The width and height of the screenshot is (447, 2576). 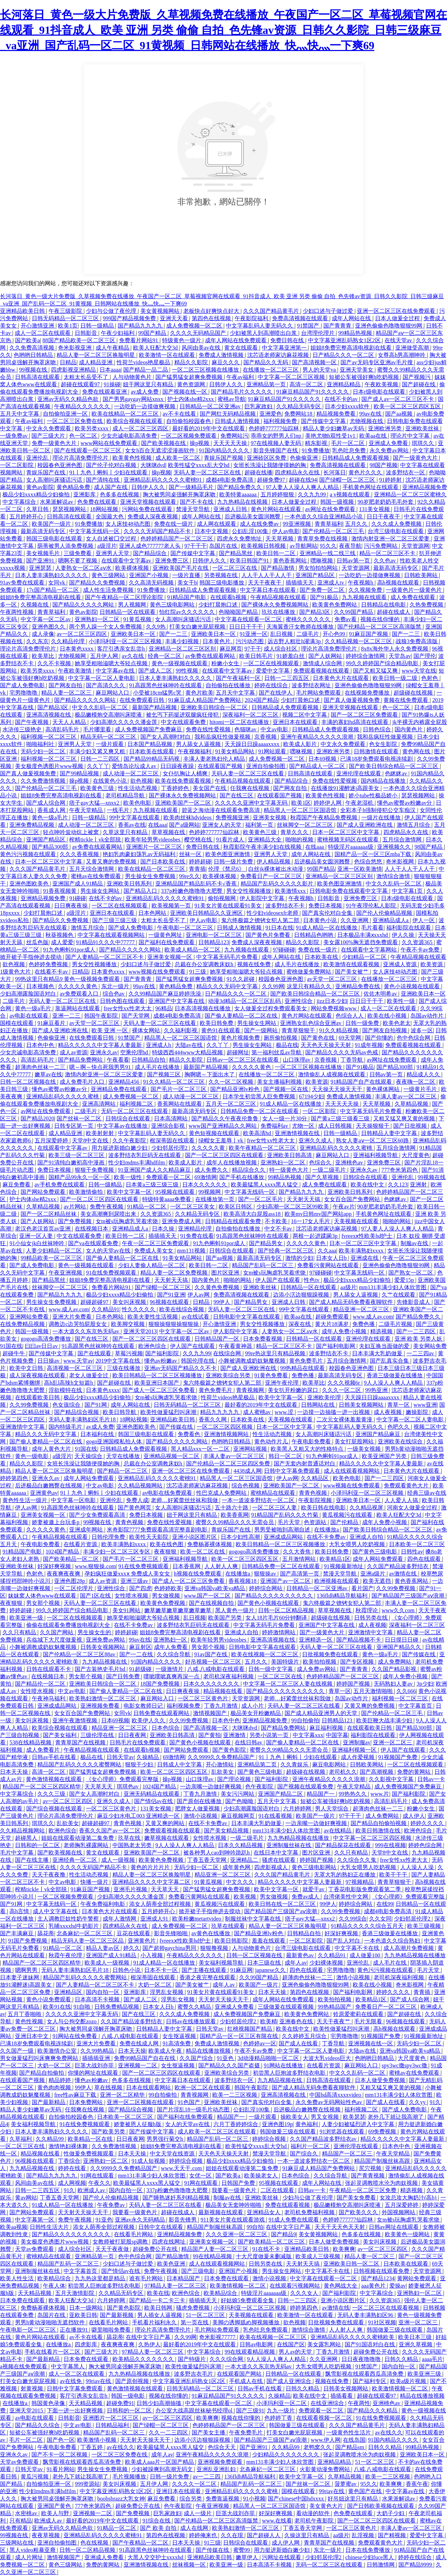 What do you see at coordinates (401, 2359) in the screenshot?
I see `日韩久久精品` at bounding box center [401, 2359].